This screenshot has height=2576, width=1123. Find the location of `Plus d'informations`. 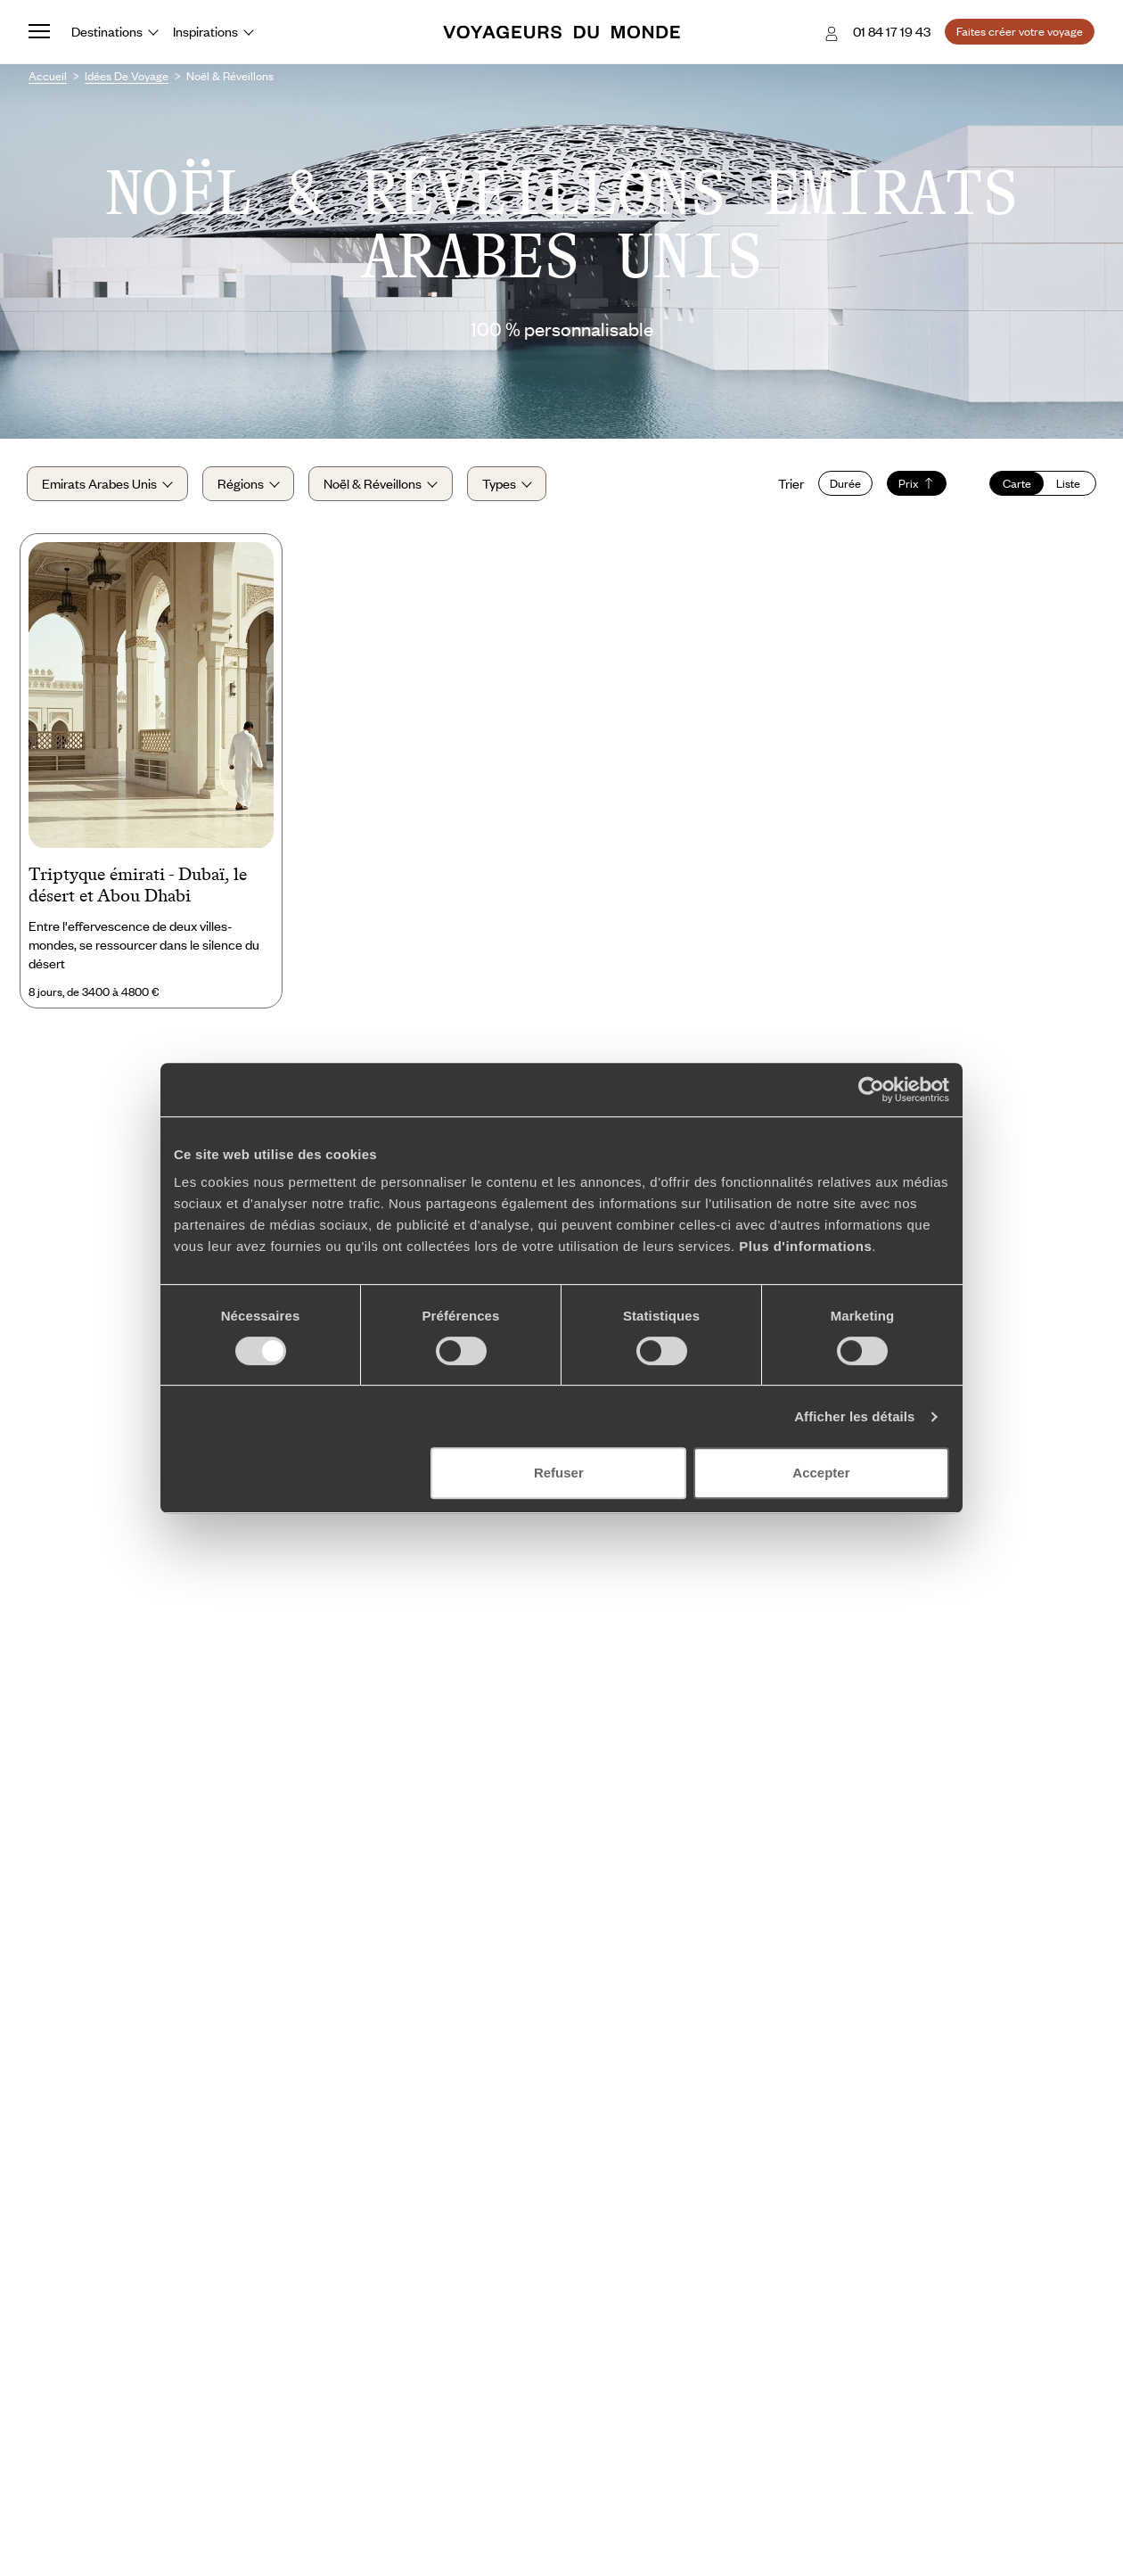

Plus d'informations is located at coordinates (805, 1246).